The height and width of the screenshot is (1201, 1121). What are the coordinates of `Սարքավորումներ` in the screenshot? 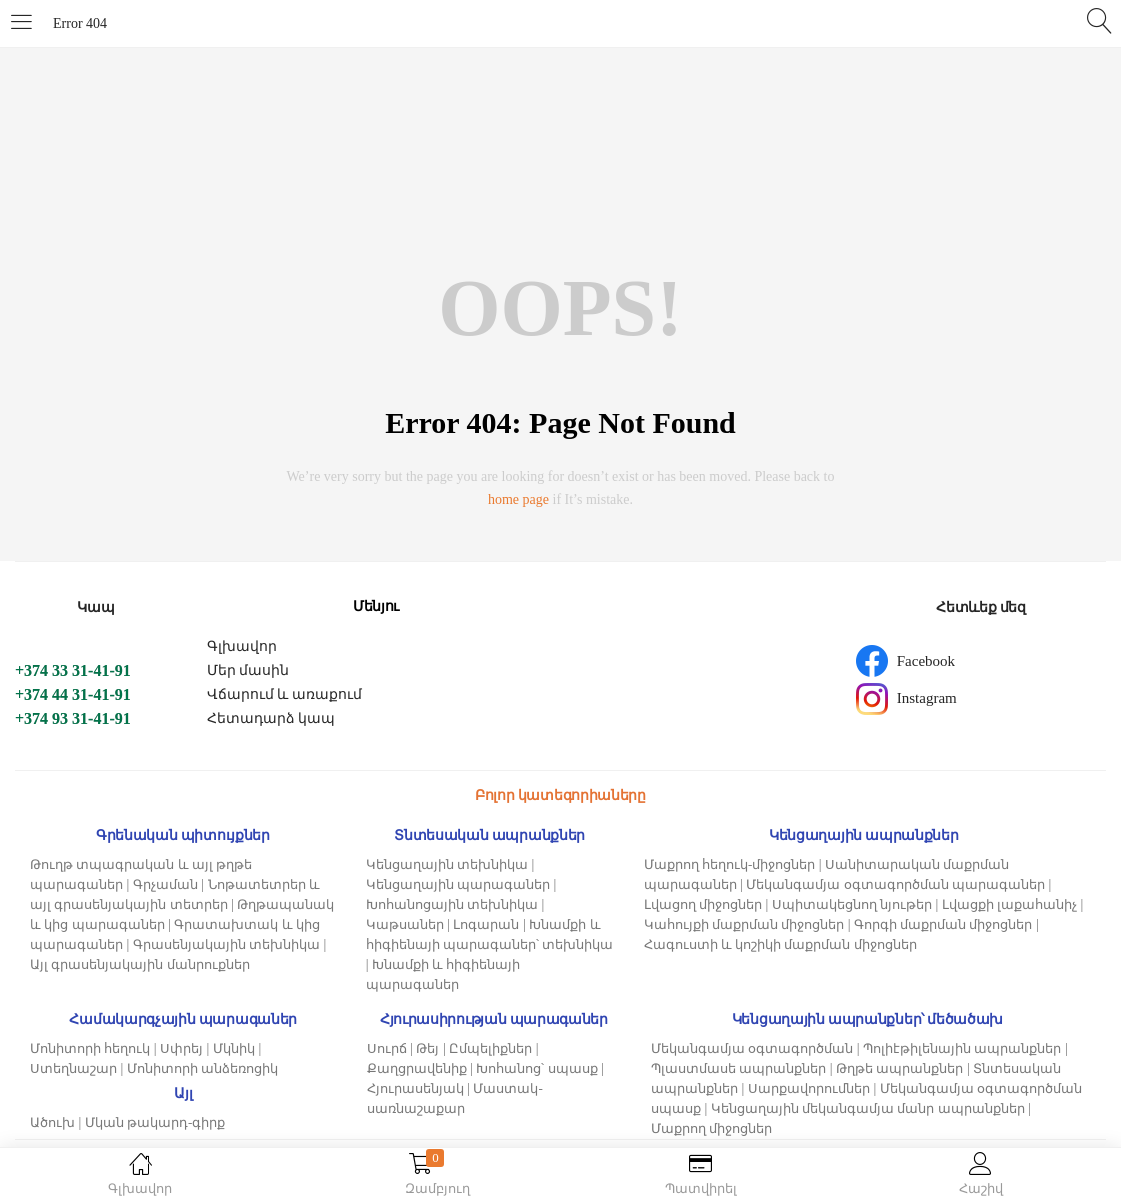 It's located at (809, 1088).